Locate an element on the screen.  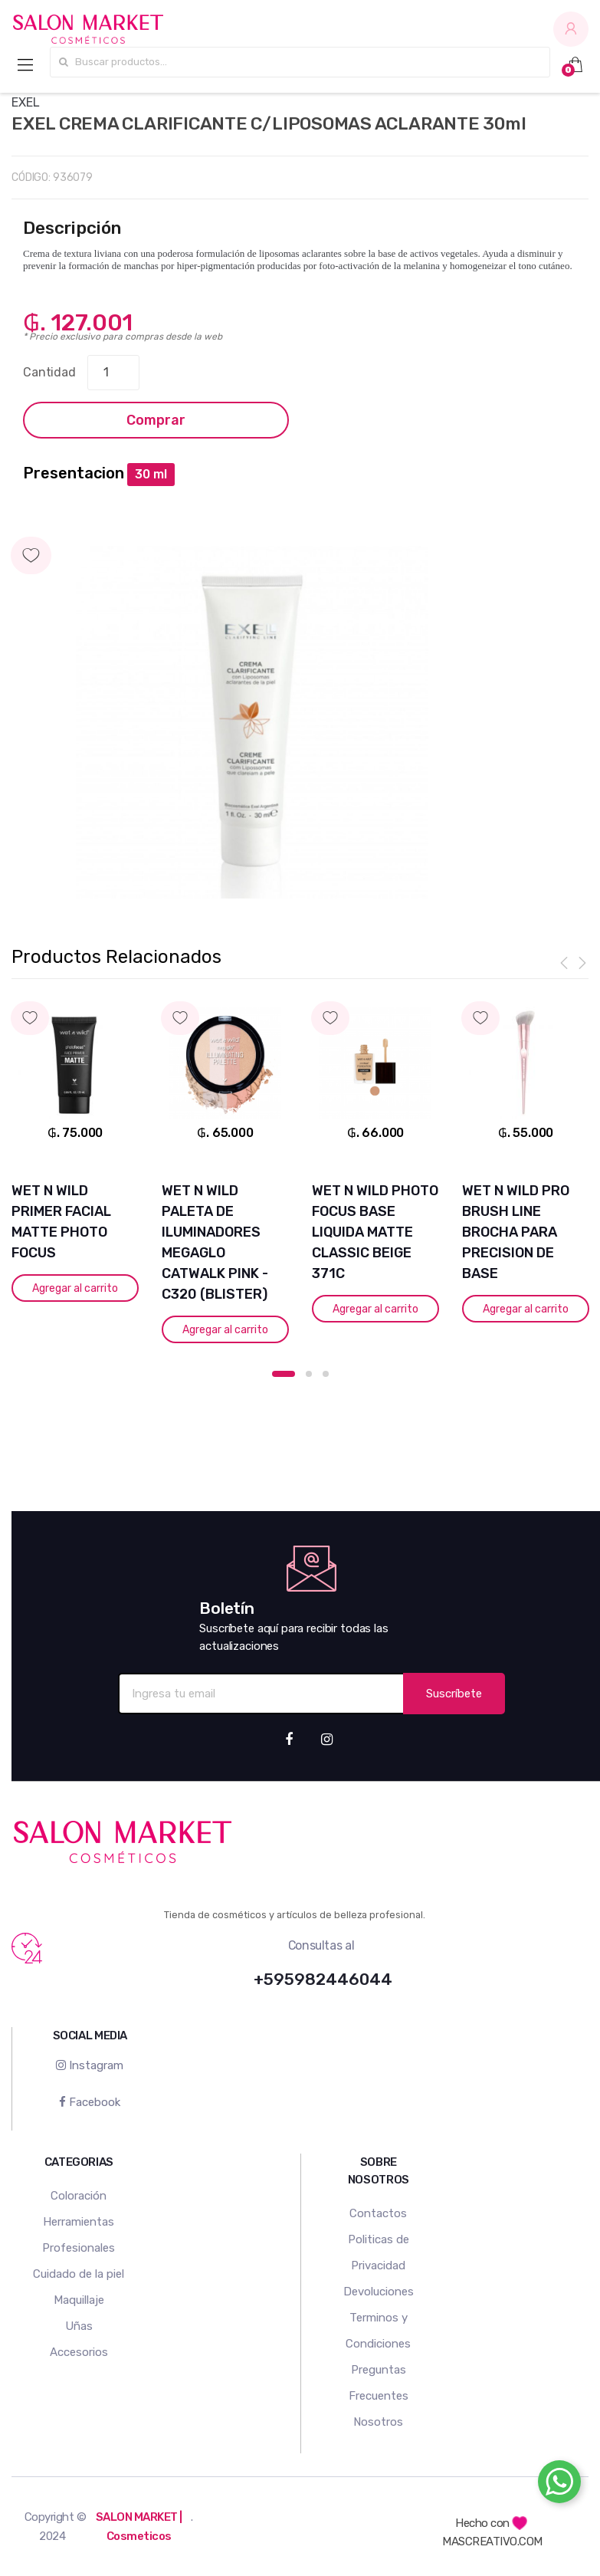
Comprar is located at coordinates (155, 420).